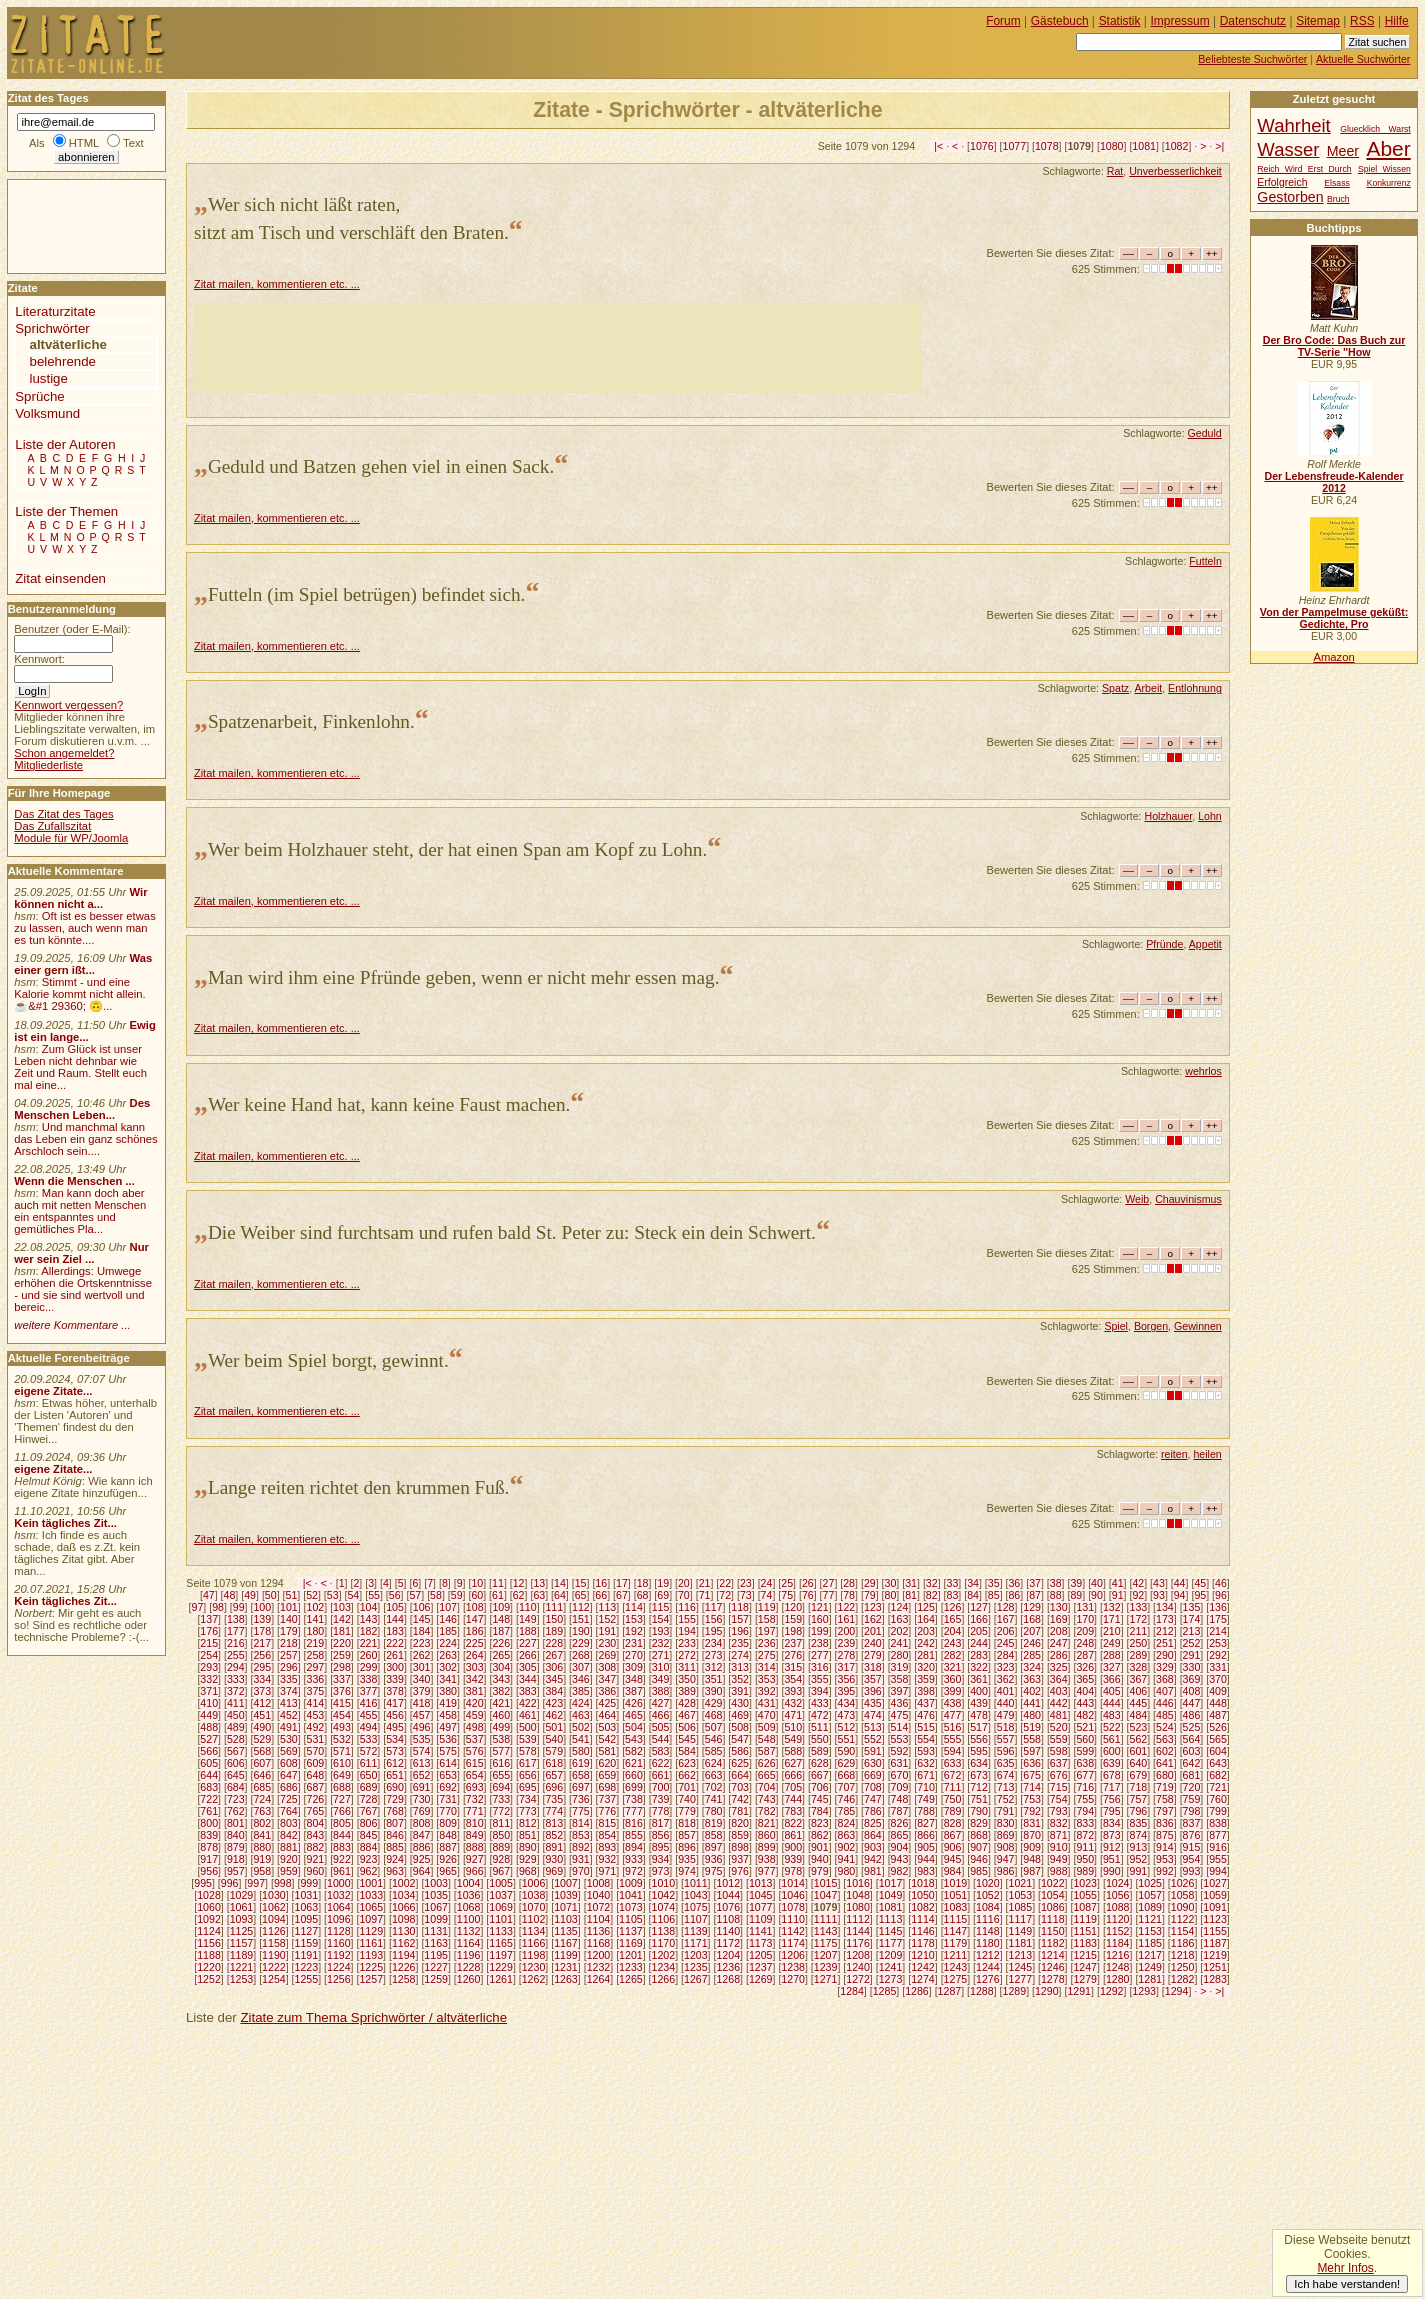 Image resolution: width=1425 pixels, height=2299 pixels. I want to click on 465, so click(634, 1715).